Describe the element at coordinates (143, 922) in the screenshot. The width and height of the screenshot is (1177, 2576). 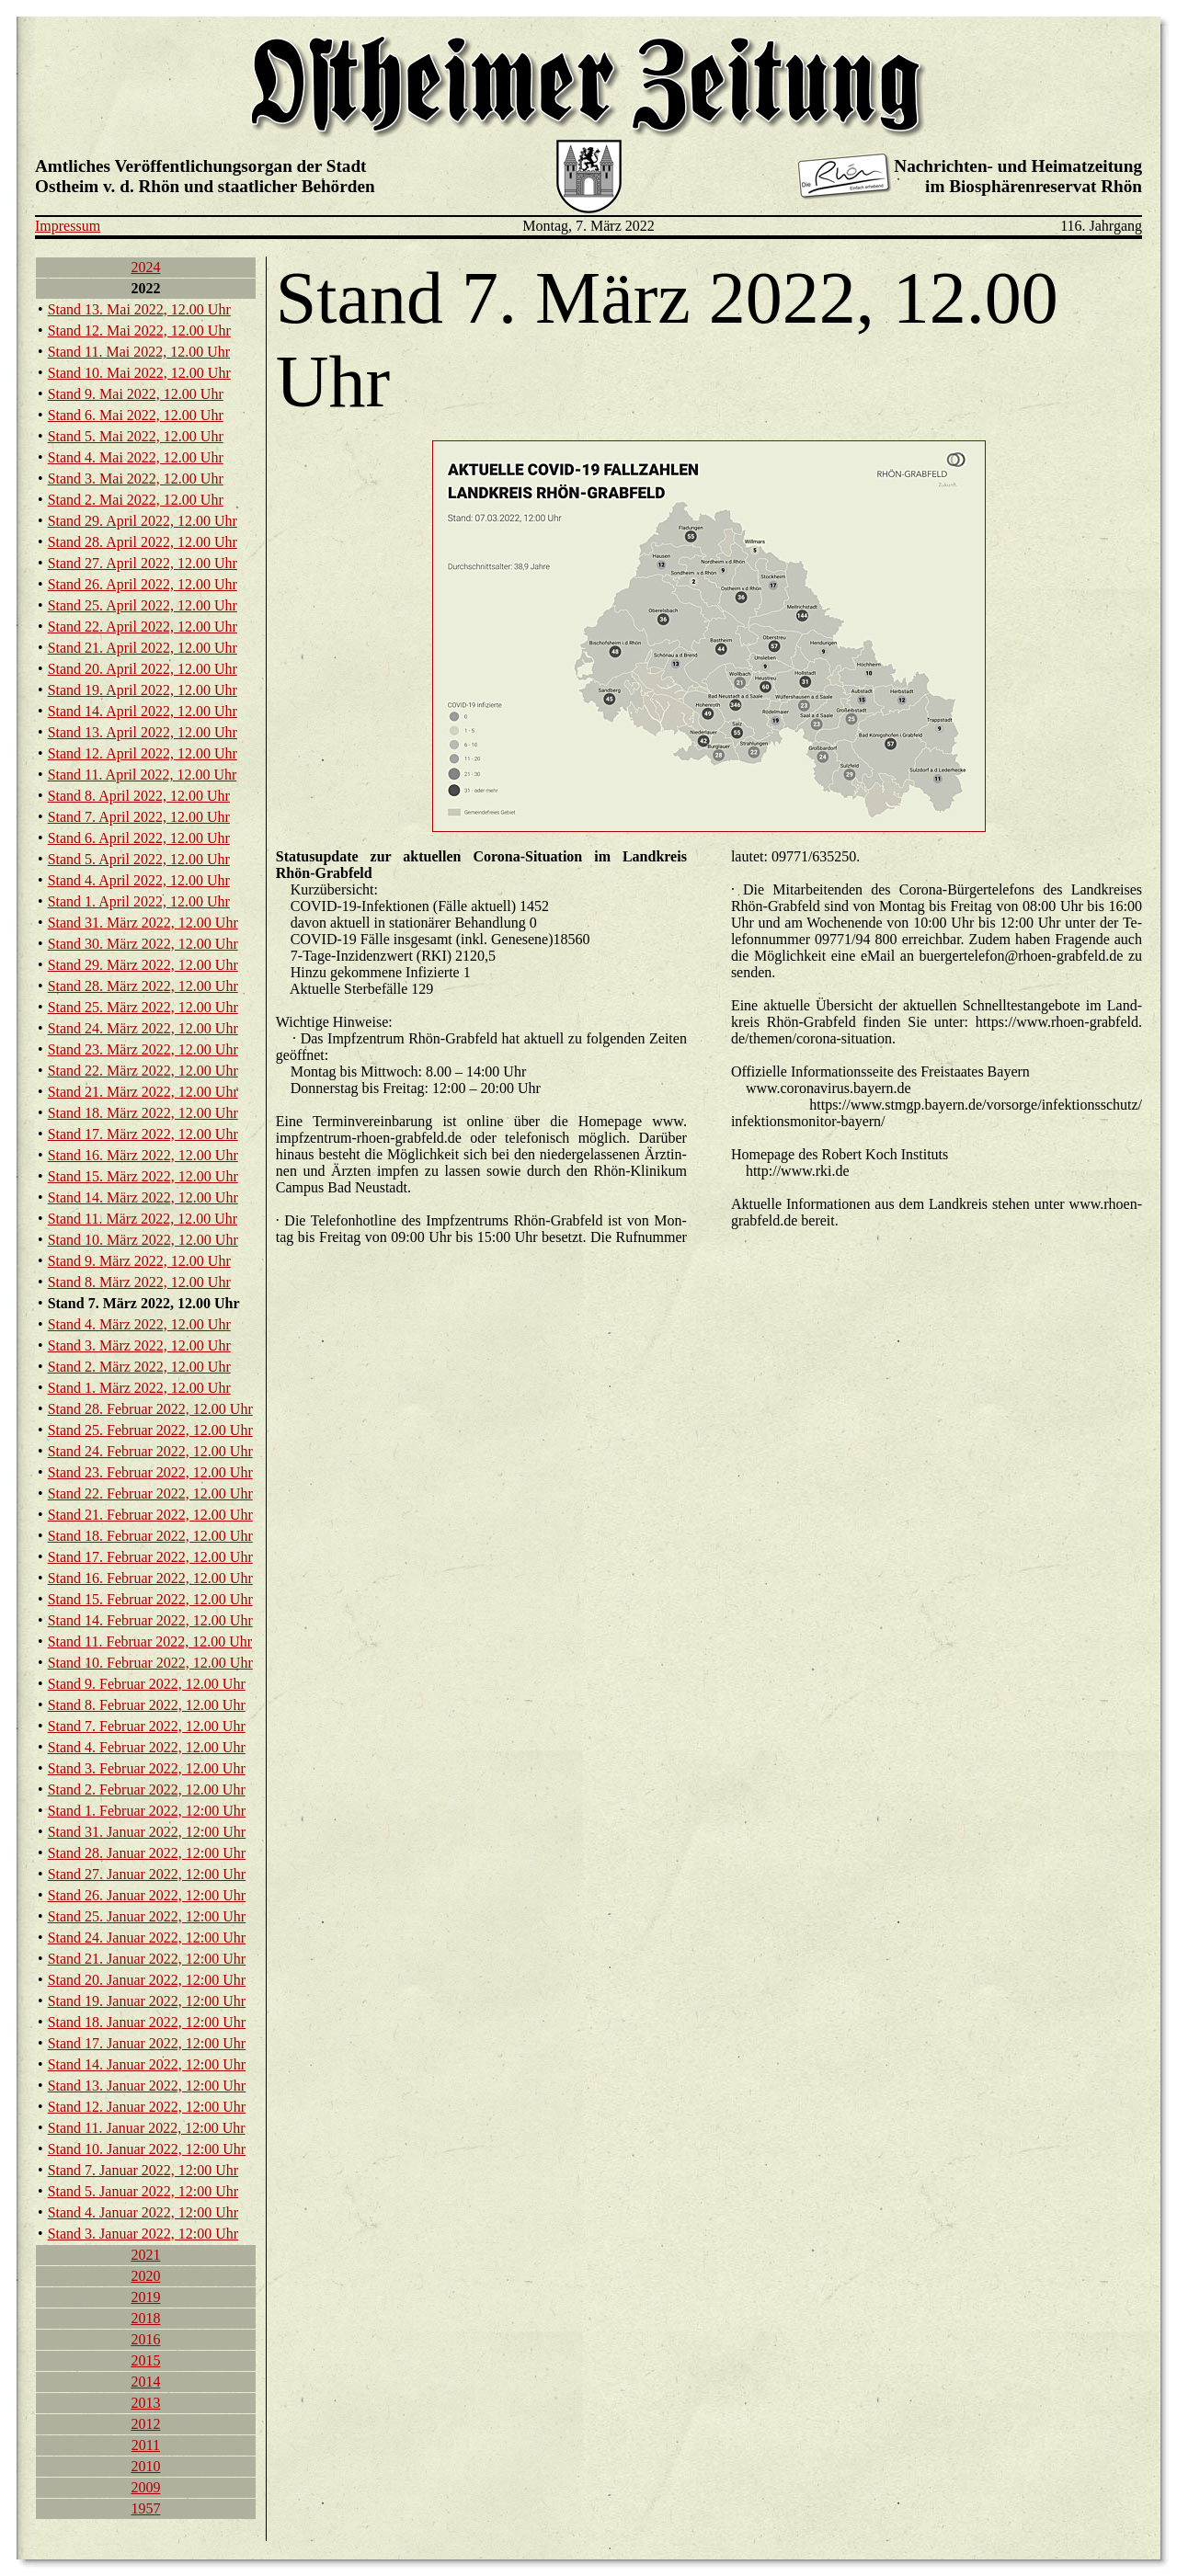
I see `Stand 31. März 2022, 12.00 Uhr` at that location.